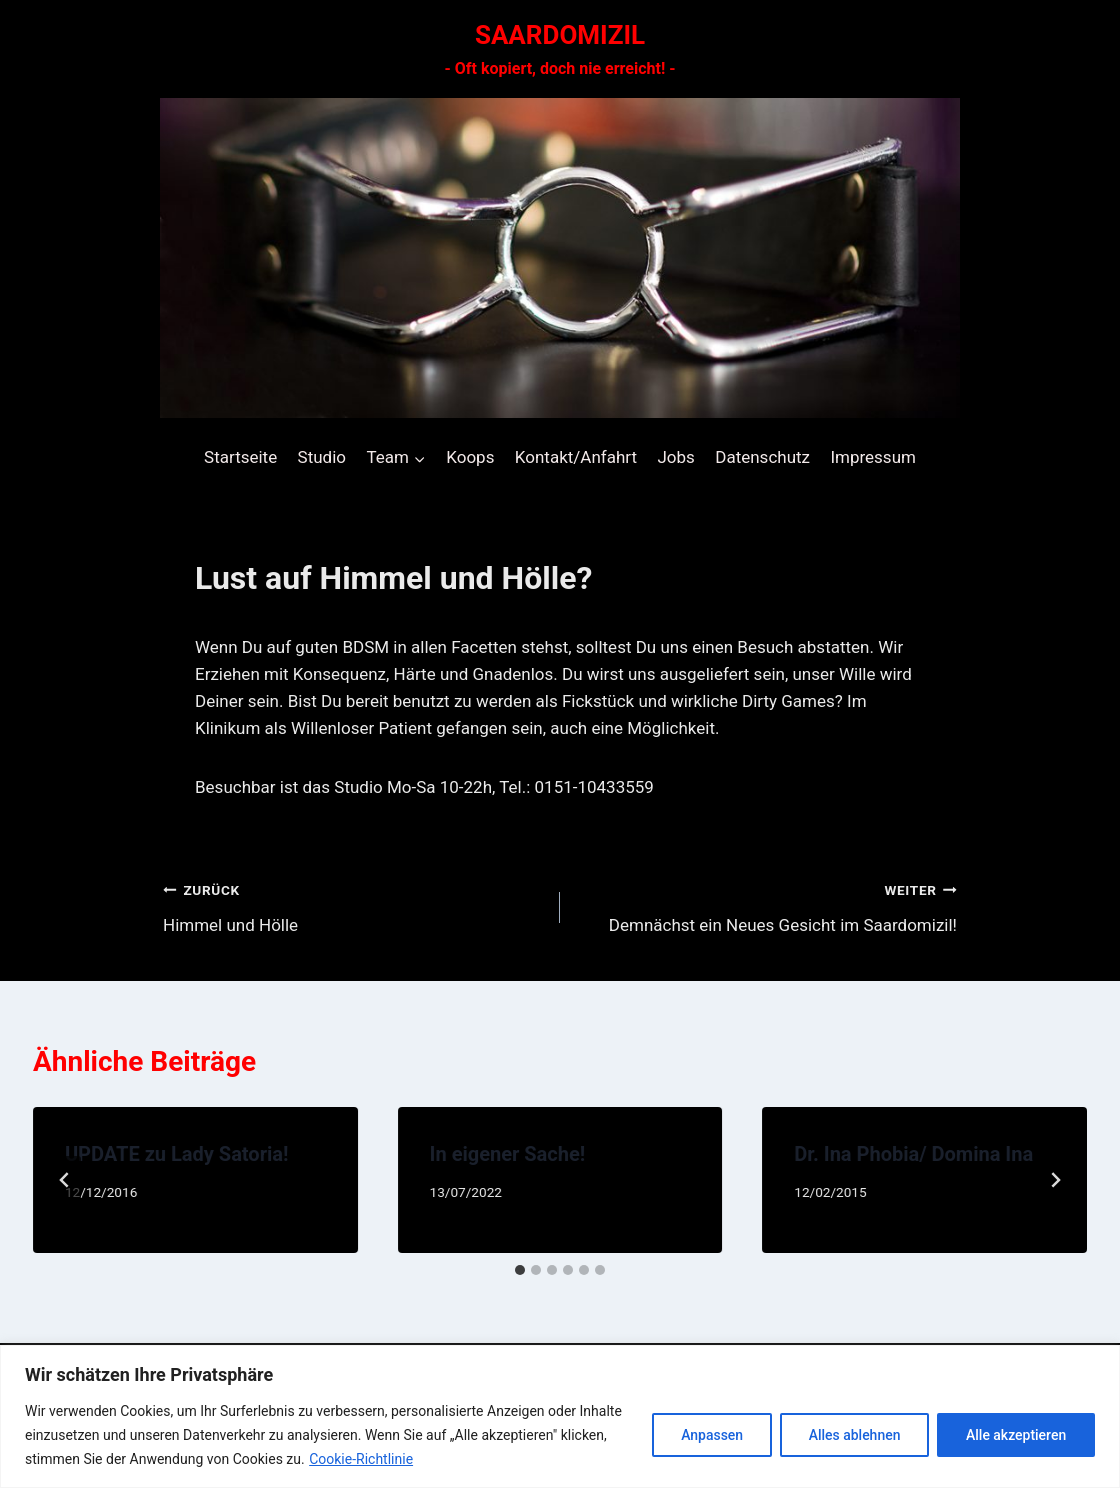 The width and height of the screenshot is (1120, 1488). Describe the element at coordinates (560, 1416) in the screenshot. I see `[region]` at that location.